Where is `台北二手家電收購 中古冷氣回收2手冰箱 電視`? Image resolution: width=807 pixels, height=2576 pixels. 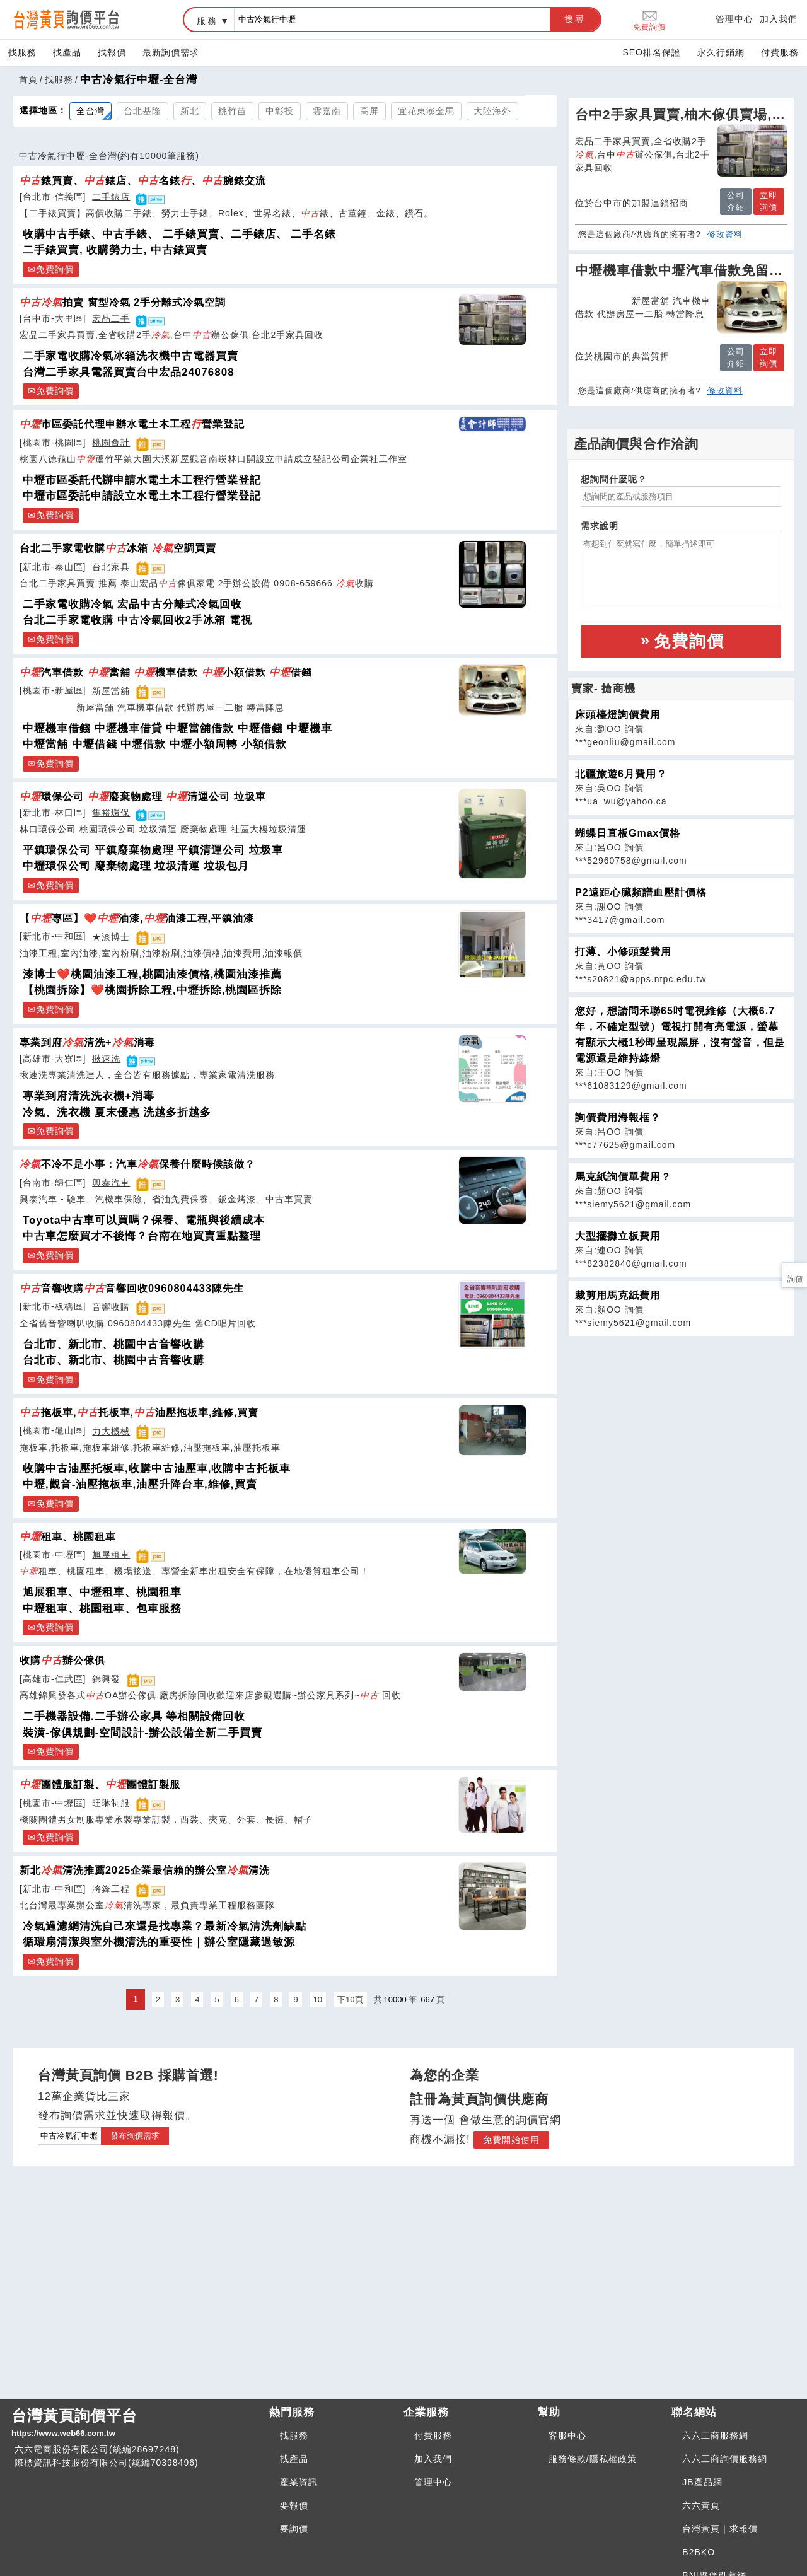
台北二手家電收購 中古冷氣回收2手冰箱 電視 is located at coordinates (137, 620).